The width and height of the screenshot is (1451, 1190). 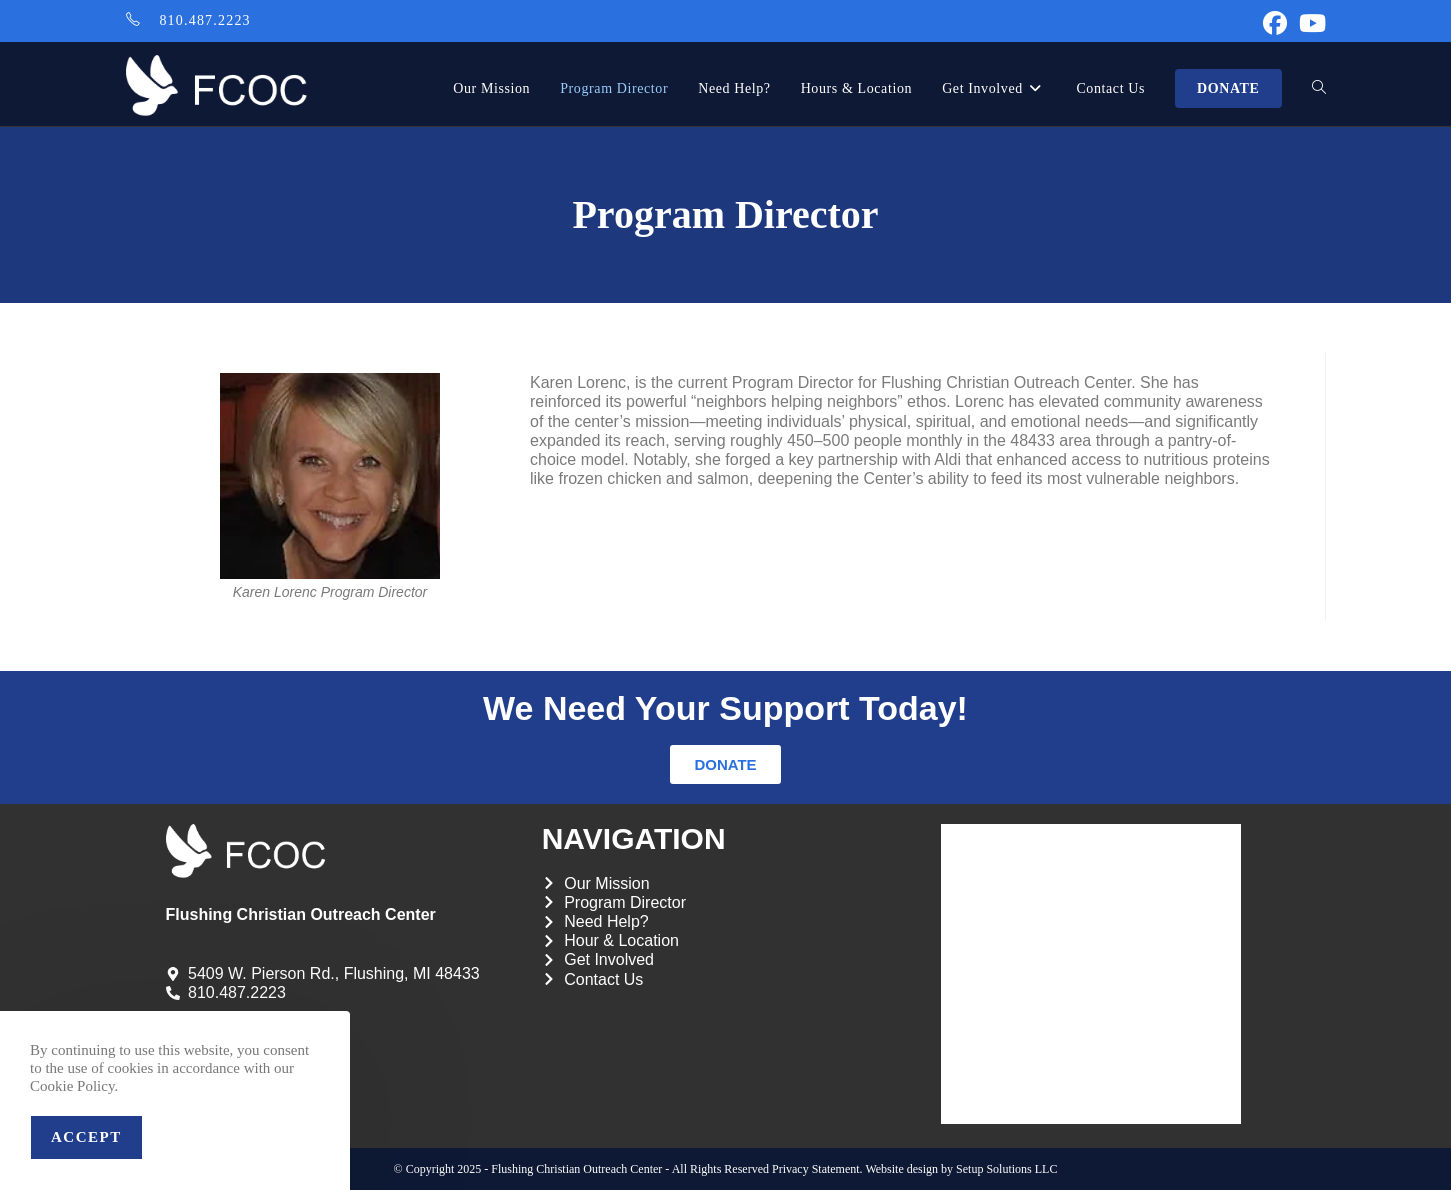 What do you see at coordinates (204, 20) in the screenshot?
I see `810.487.2223` at bounding box center [204, 20].